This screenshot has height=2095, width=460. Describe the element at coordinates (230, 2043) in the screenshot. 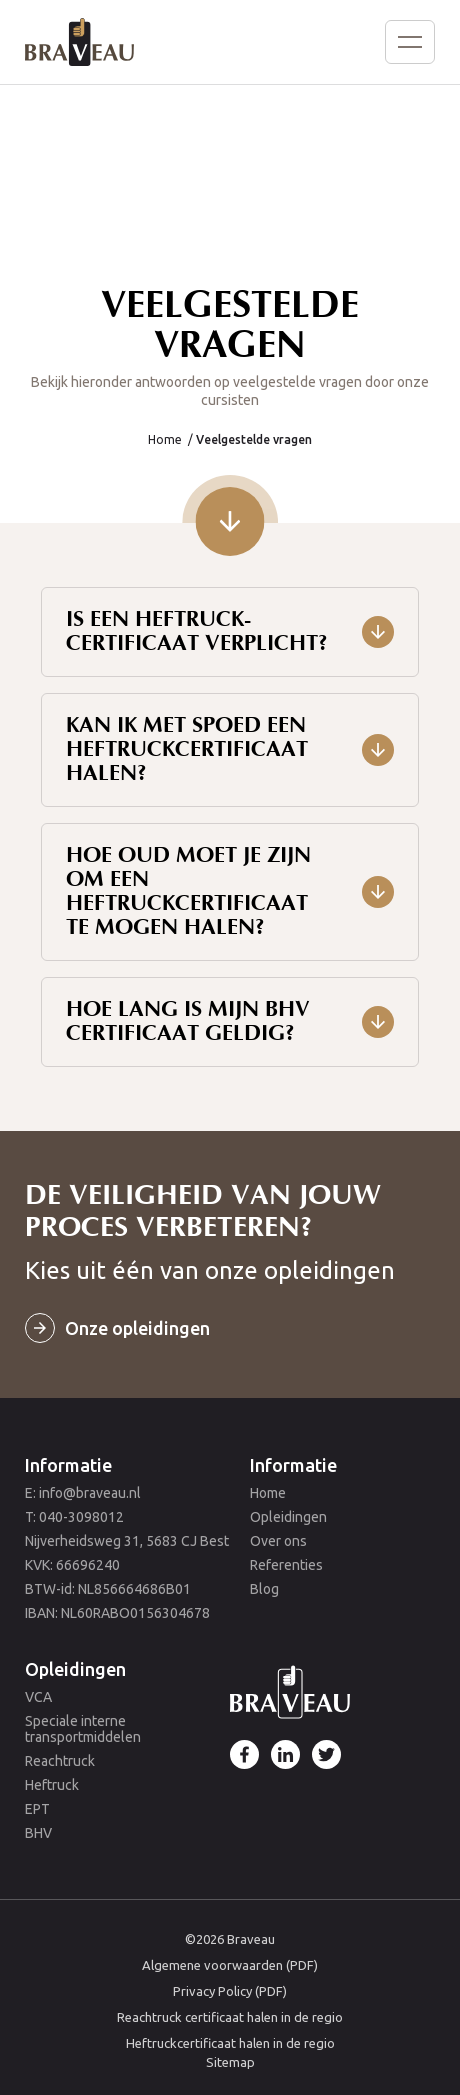

I see `Heftruckcertificaat halen in de regio` at that location.